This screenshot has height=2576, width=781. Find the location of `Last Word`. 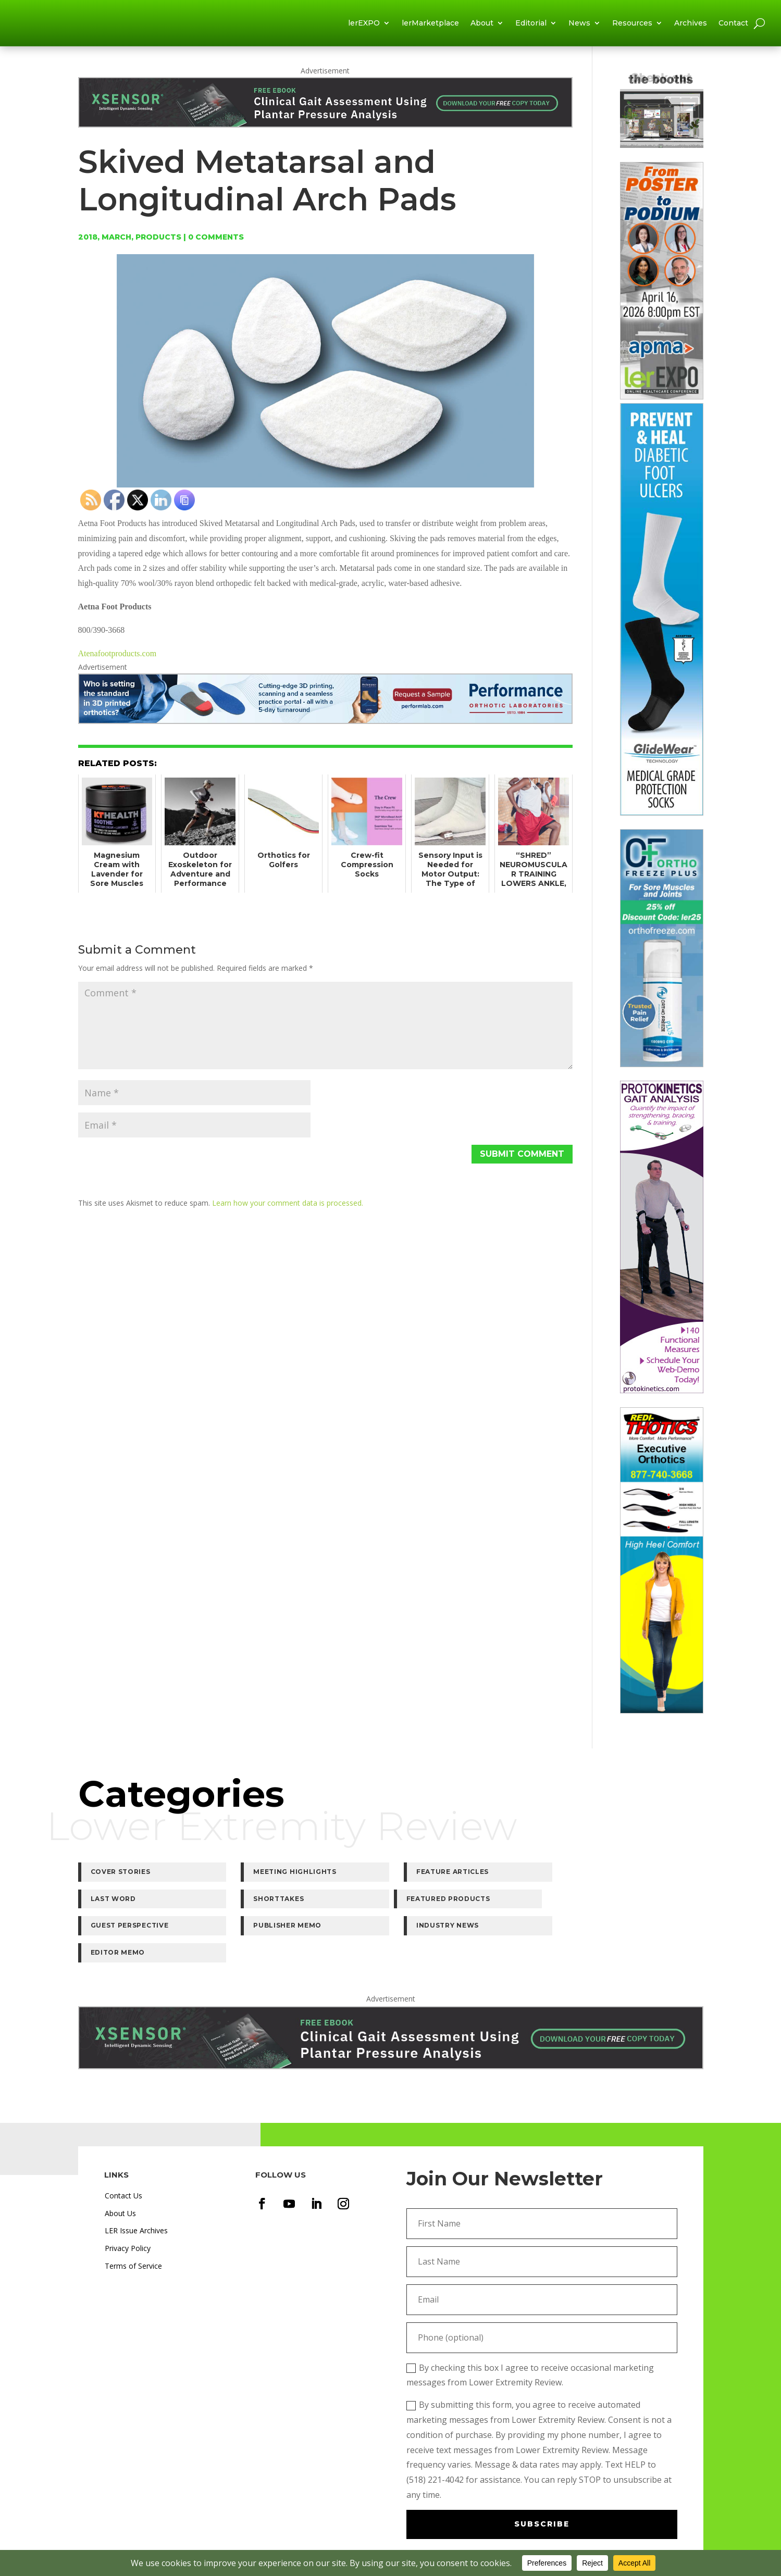

Last Word is located at coordinates (496, 1879).